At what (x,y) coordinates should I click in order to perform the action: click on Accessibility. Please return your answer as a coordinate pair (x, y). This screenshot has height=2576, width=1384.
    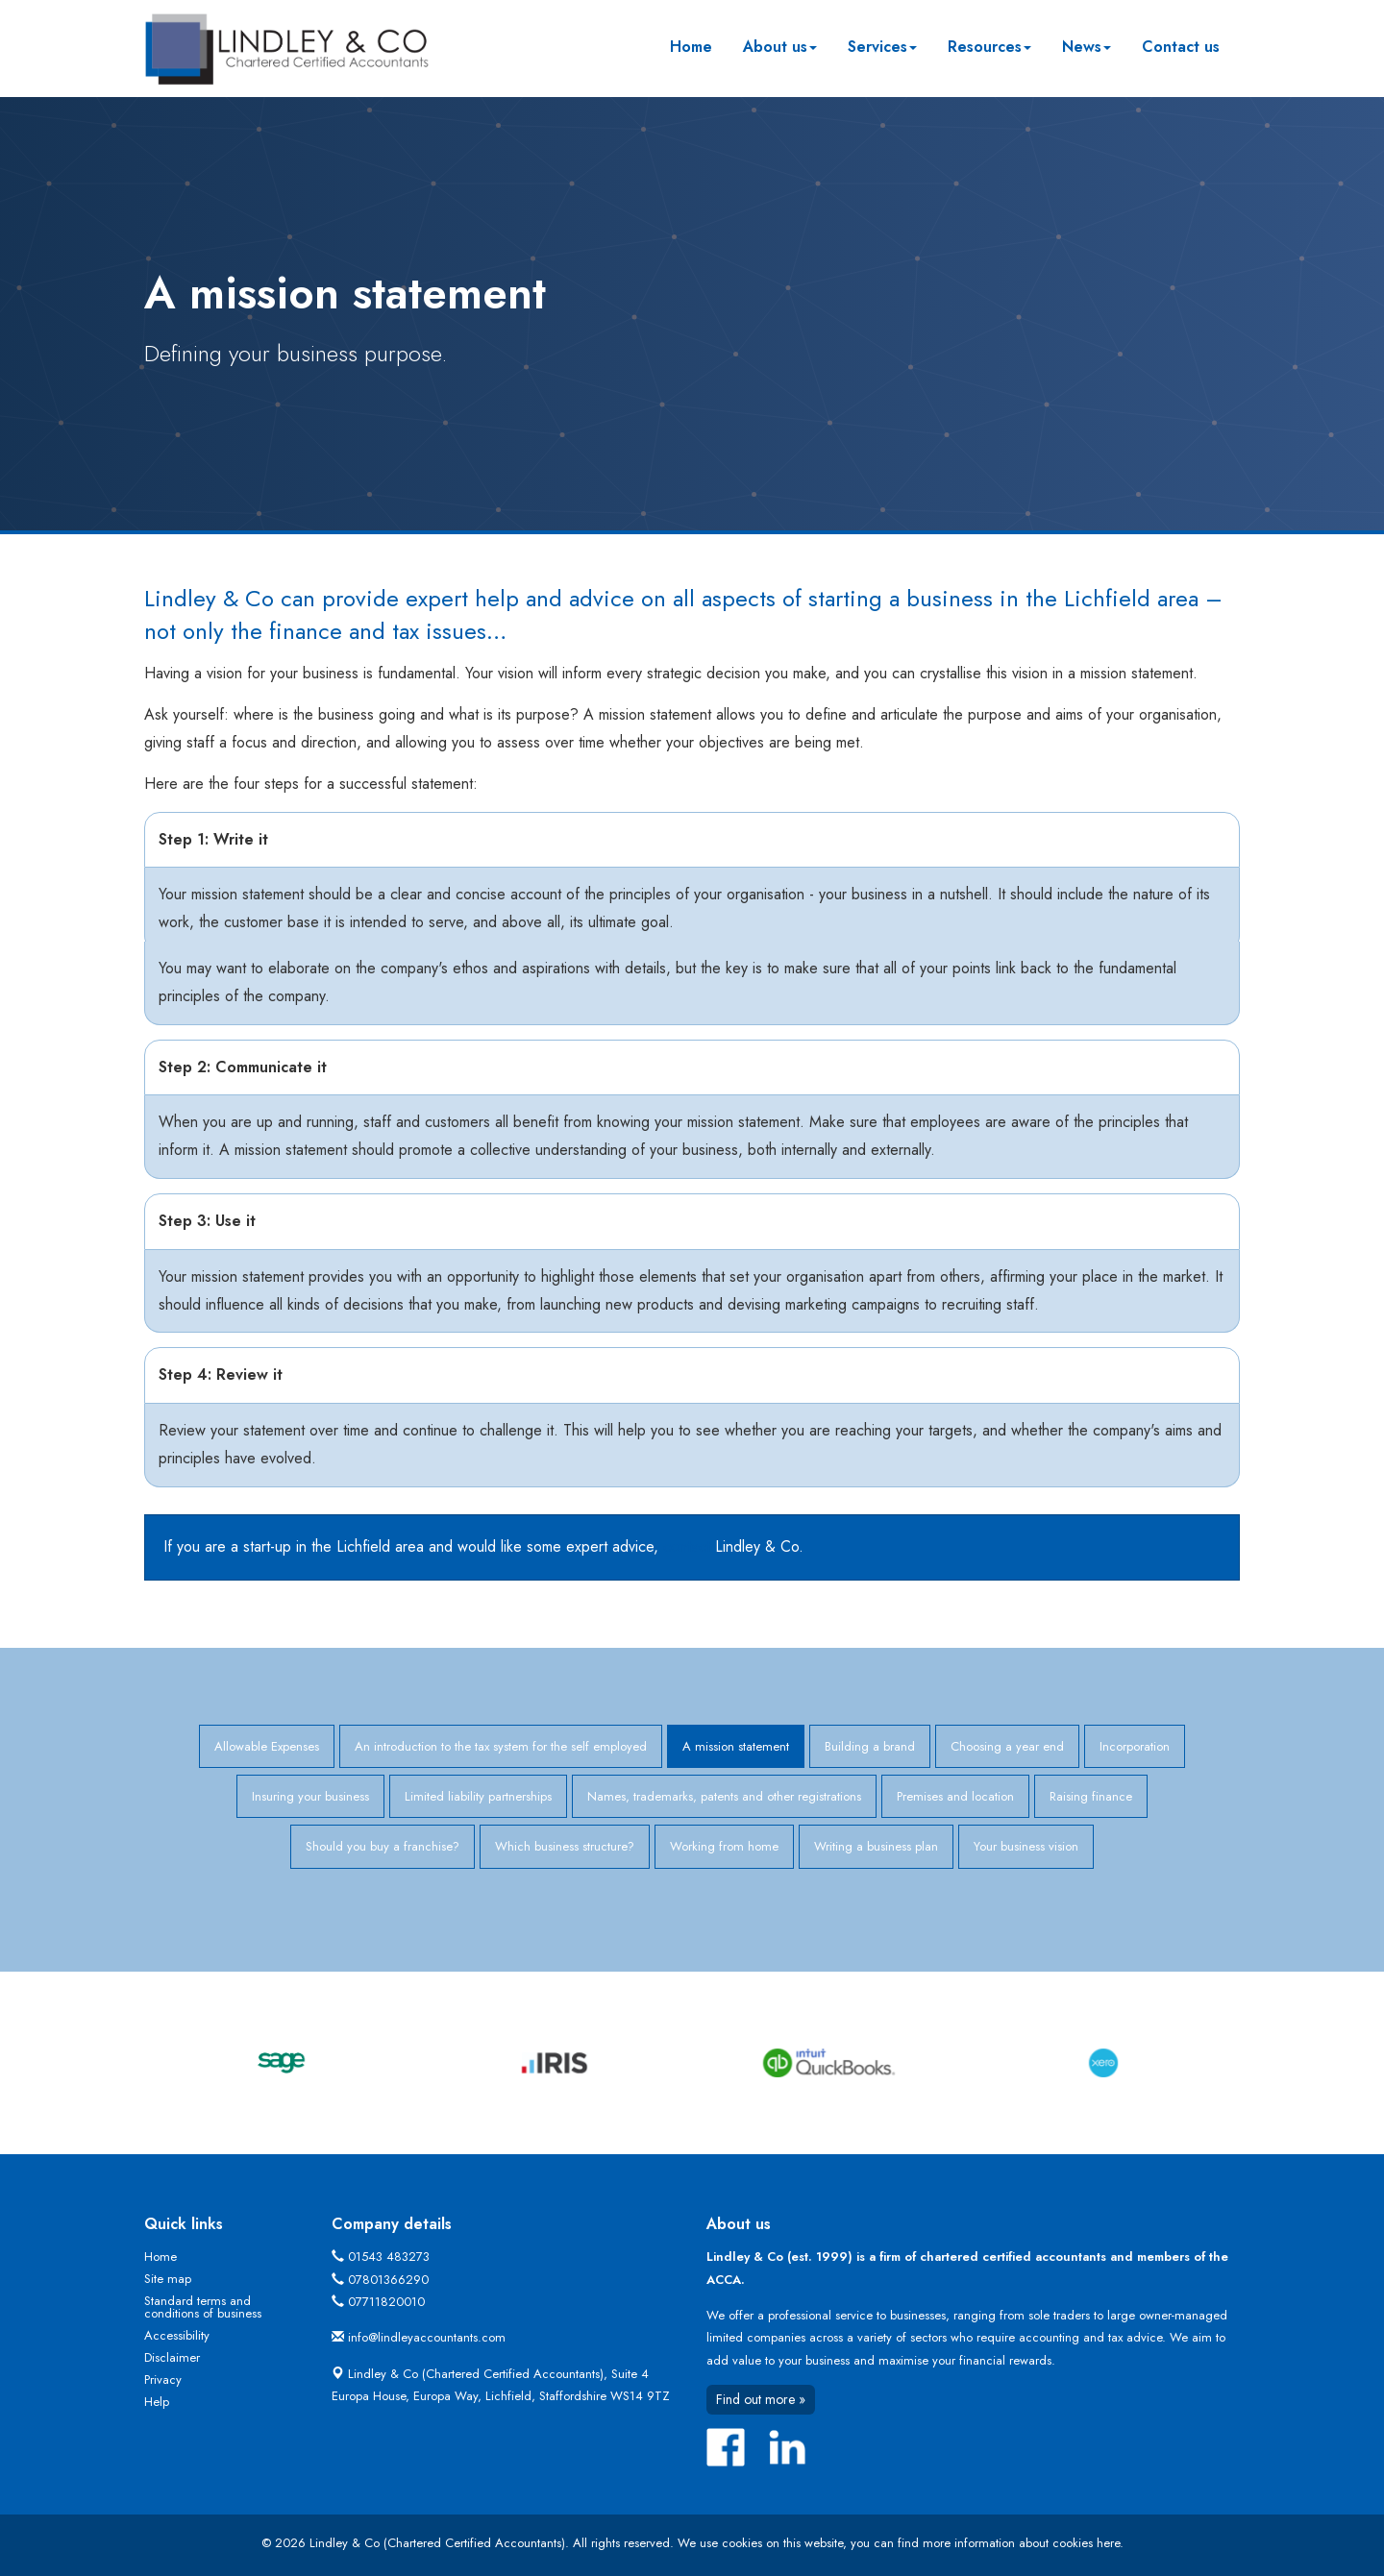
    Looking at the image, I should click on (177, 2335).